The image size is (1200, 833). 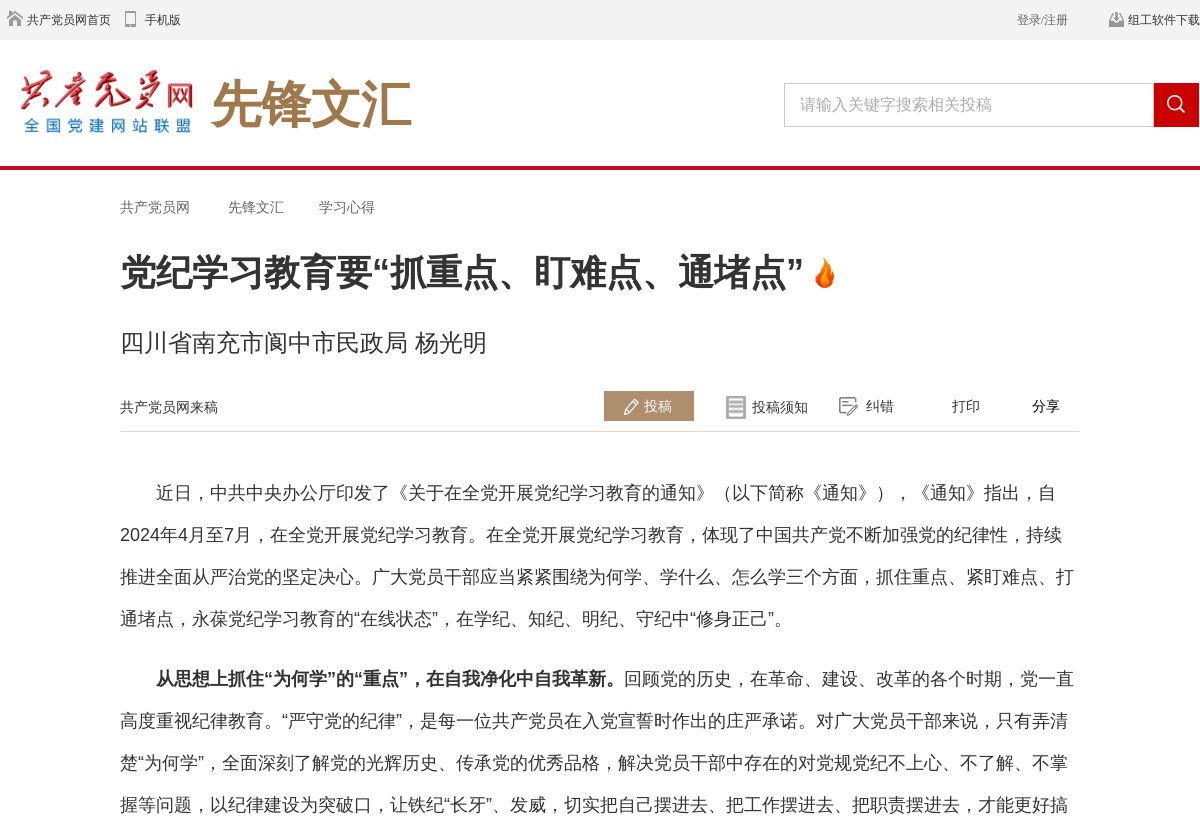 I want to click on 打印, so click(x=966, y=406).